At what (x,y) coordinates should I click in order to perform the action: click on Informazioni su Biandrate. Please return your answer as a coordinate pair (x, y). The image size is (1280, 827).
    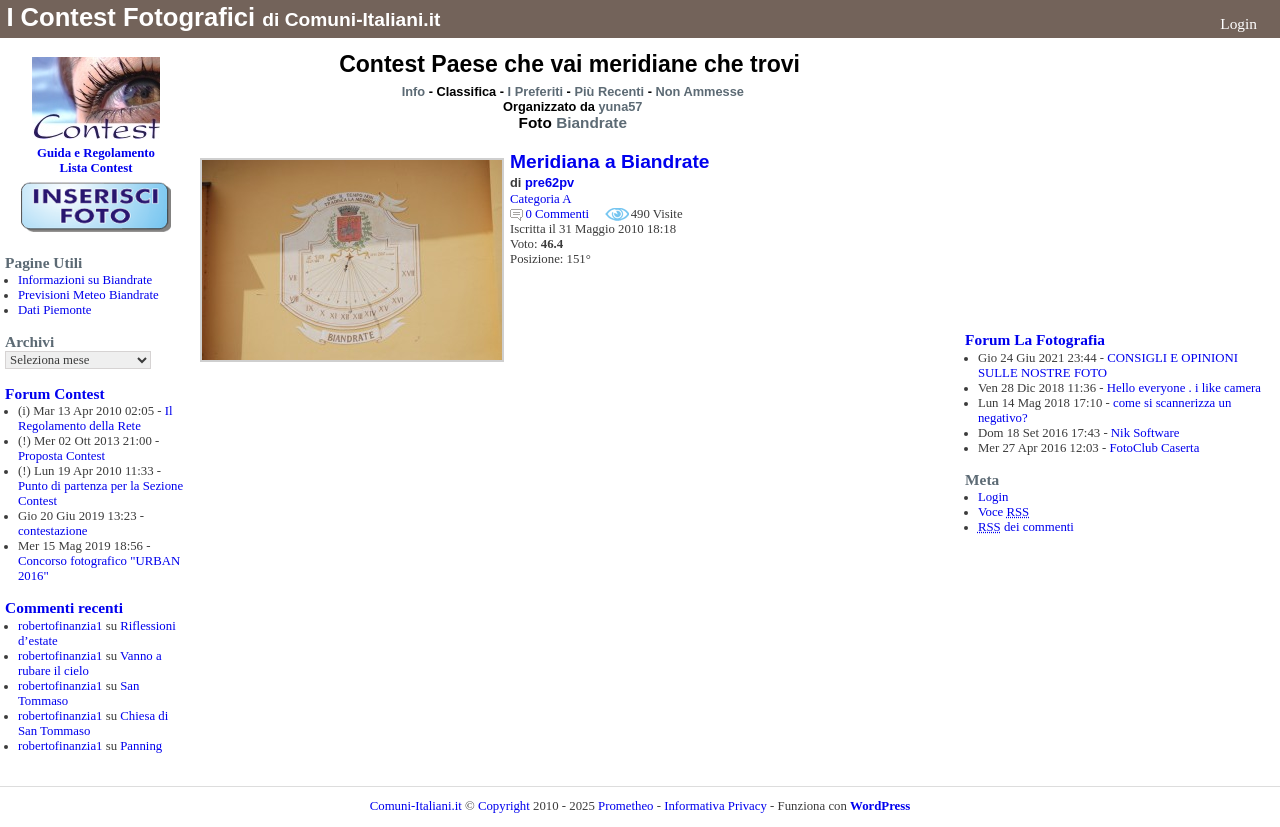
    Looking at the image, I should click on (85, 280).